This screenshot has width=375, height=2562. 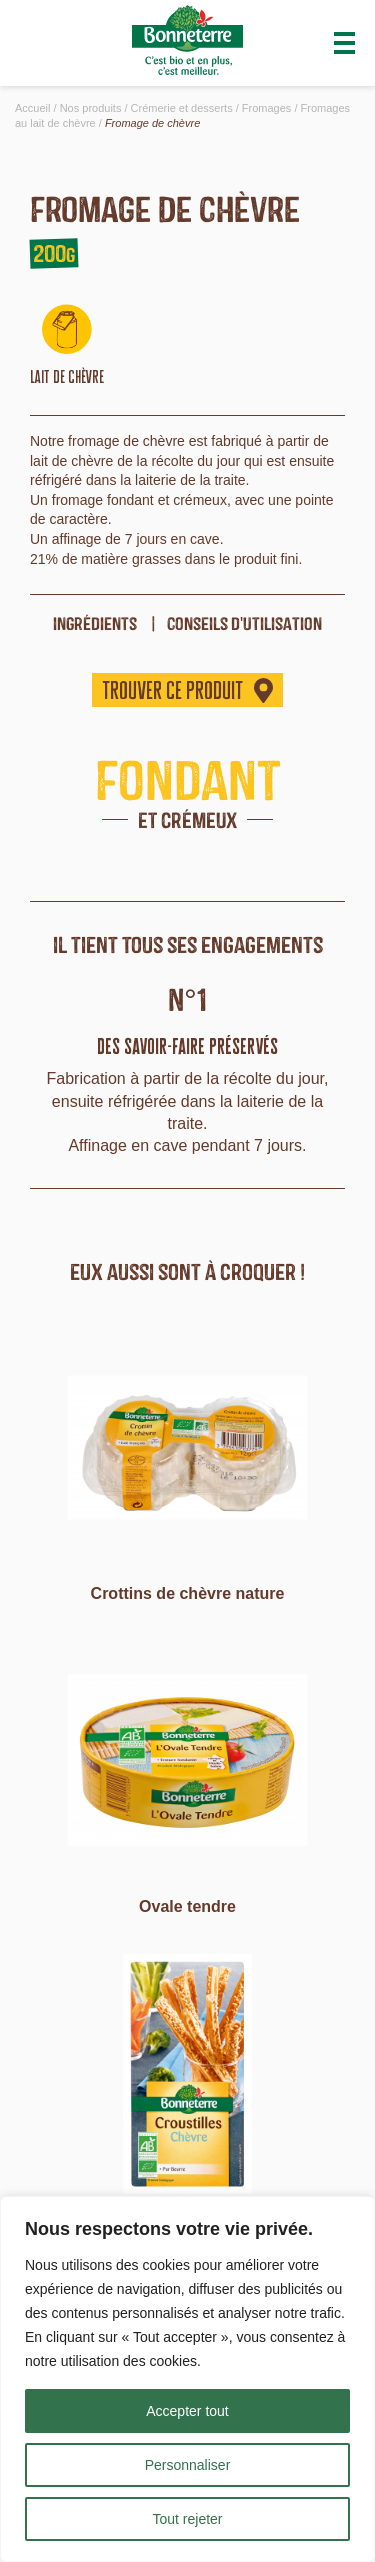 I want to click on Conseils d'utilisation, so click(x=244, y=623).